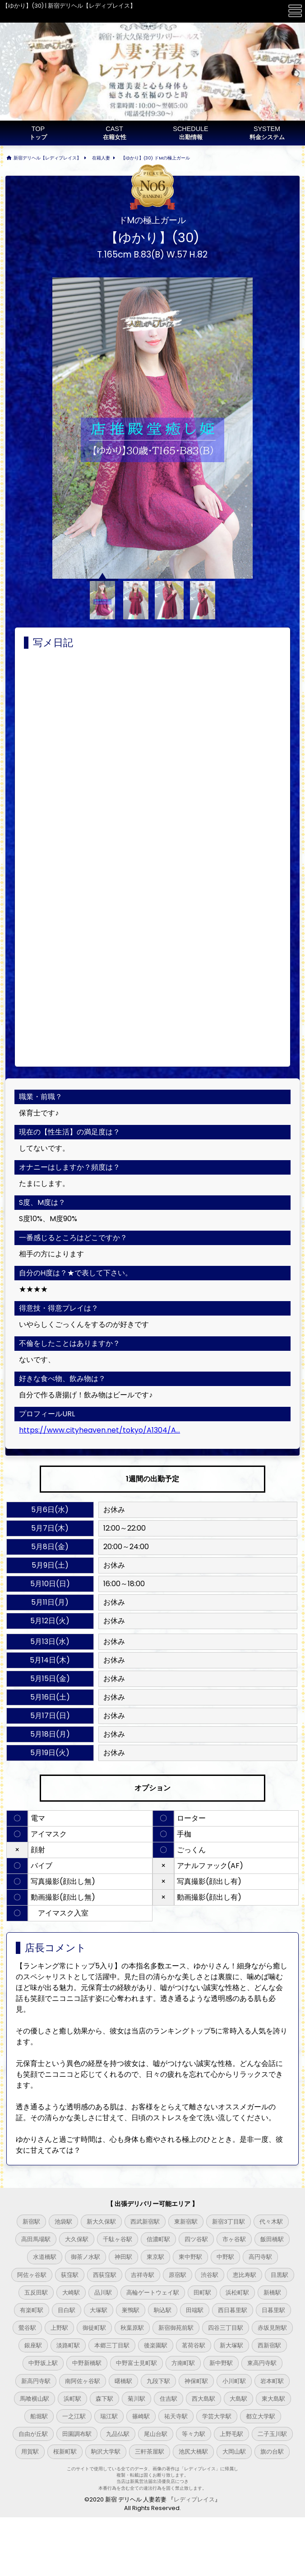  I want to click on 新宿3丁目駅, so click(228, 2221).